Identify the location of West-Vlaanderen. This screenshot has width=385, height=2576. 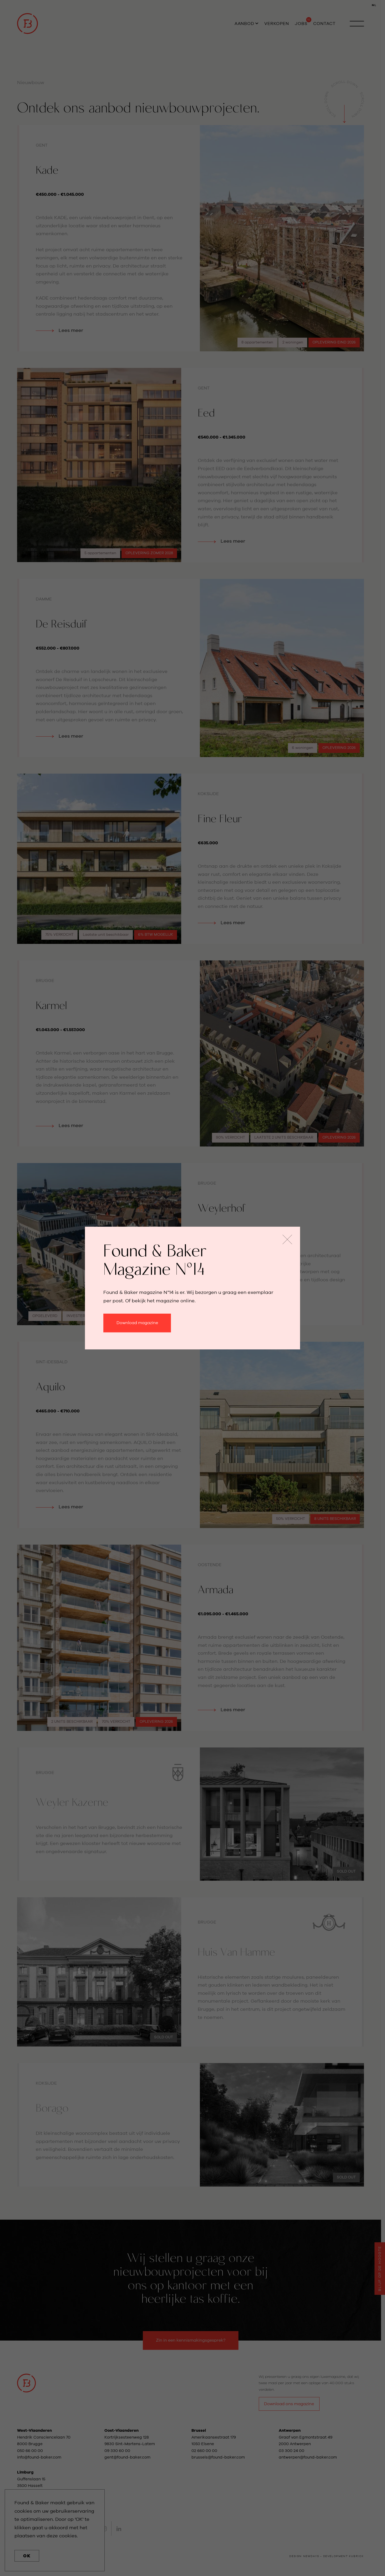
(34, 2431).